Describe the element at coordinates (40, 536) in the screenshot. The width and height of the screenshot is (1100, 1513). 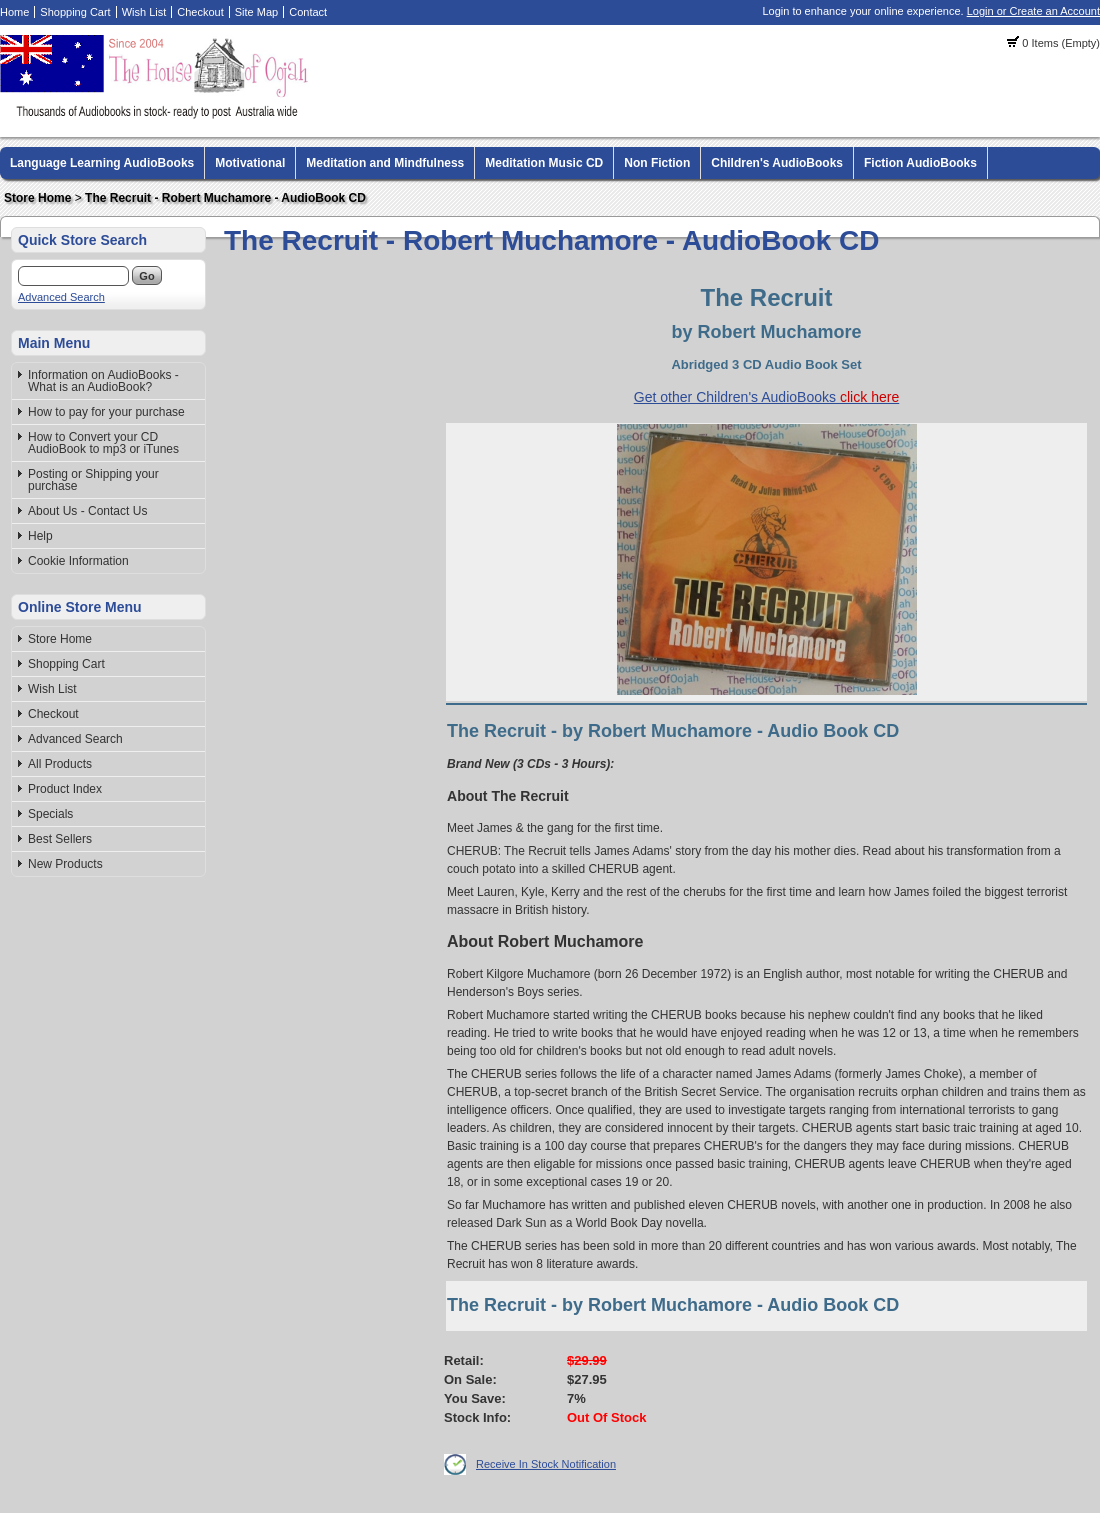
I see `Help` at that location.